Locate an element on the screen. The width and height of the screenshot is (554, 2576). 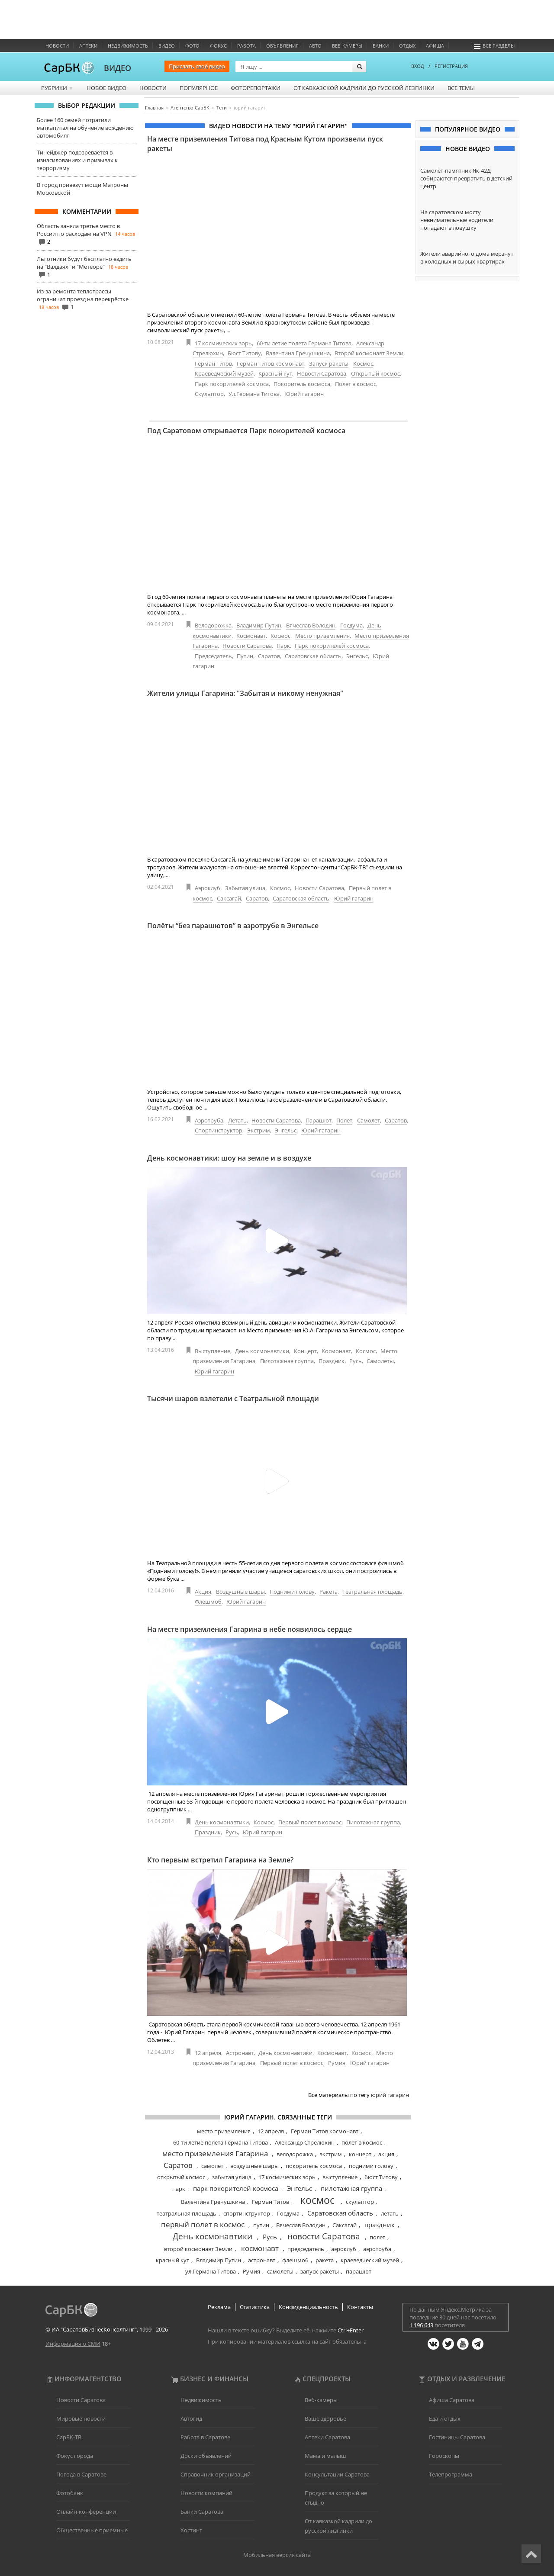
Жители аварийного дома мёрзнут в холодных и сырых квартирах is located at coordinates (466, 257).